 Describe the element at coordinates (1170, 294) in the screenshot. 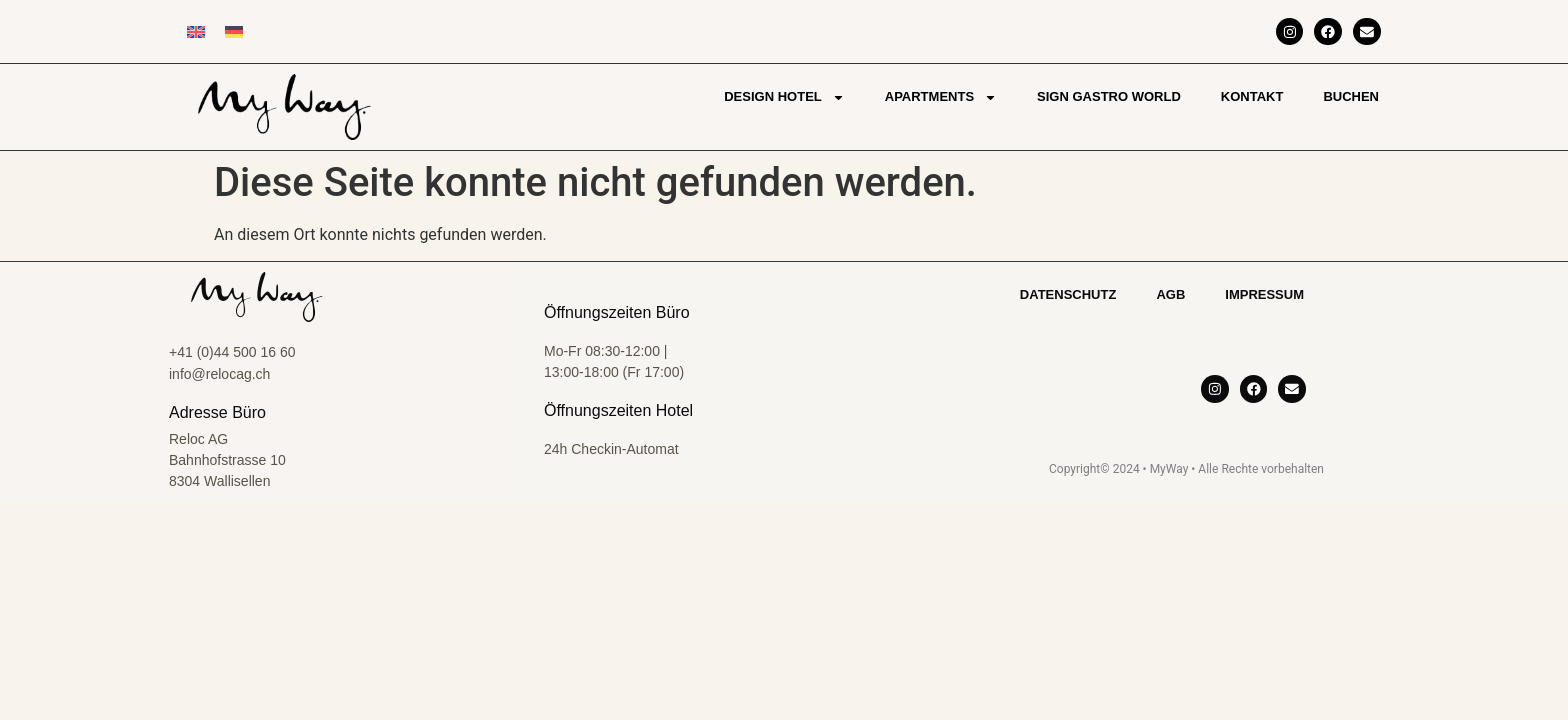

I see `AGB` at that location.